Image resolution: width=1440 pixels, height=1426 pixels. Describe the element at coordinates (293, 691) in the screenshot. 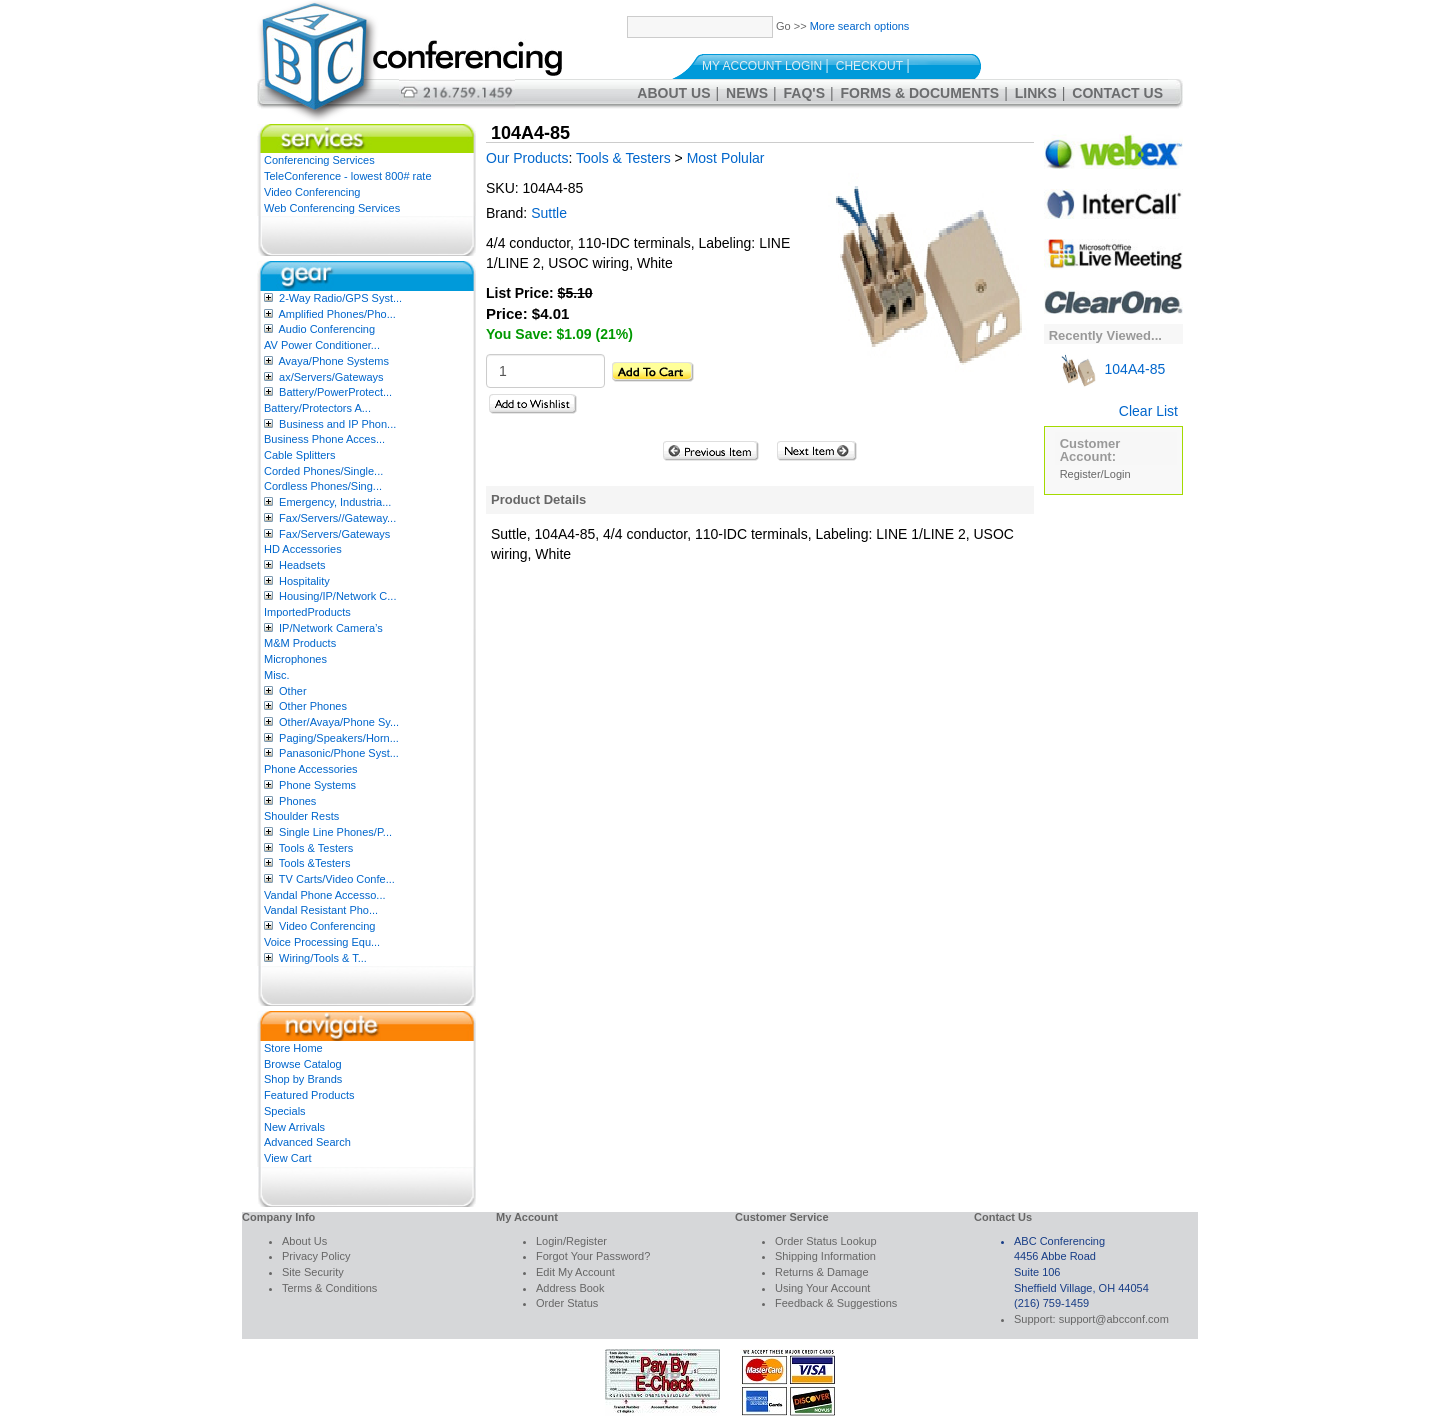

I see `Other` at that location.